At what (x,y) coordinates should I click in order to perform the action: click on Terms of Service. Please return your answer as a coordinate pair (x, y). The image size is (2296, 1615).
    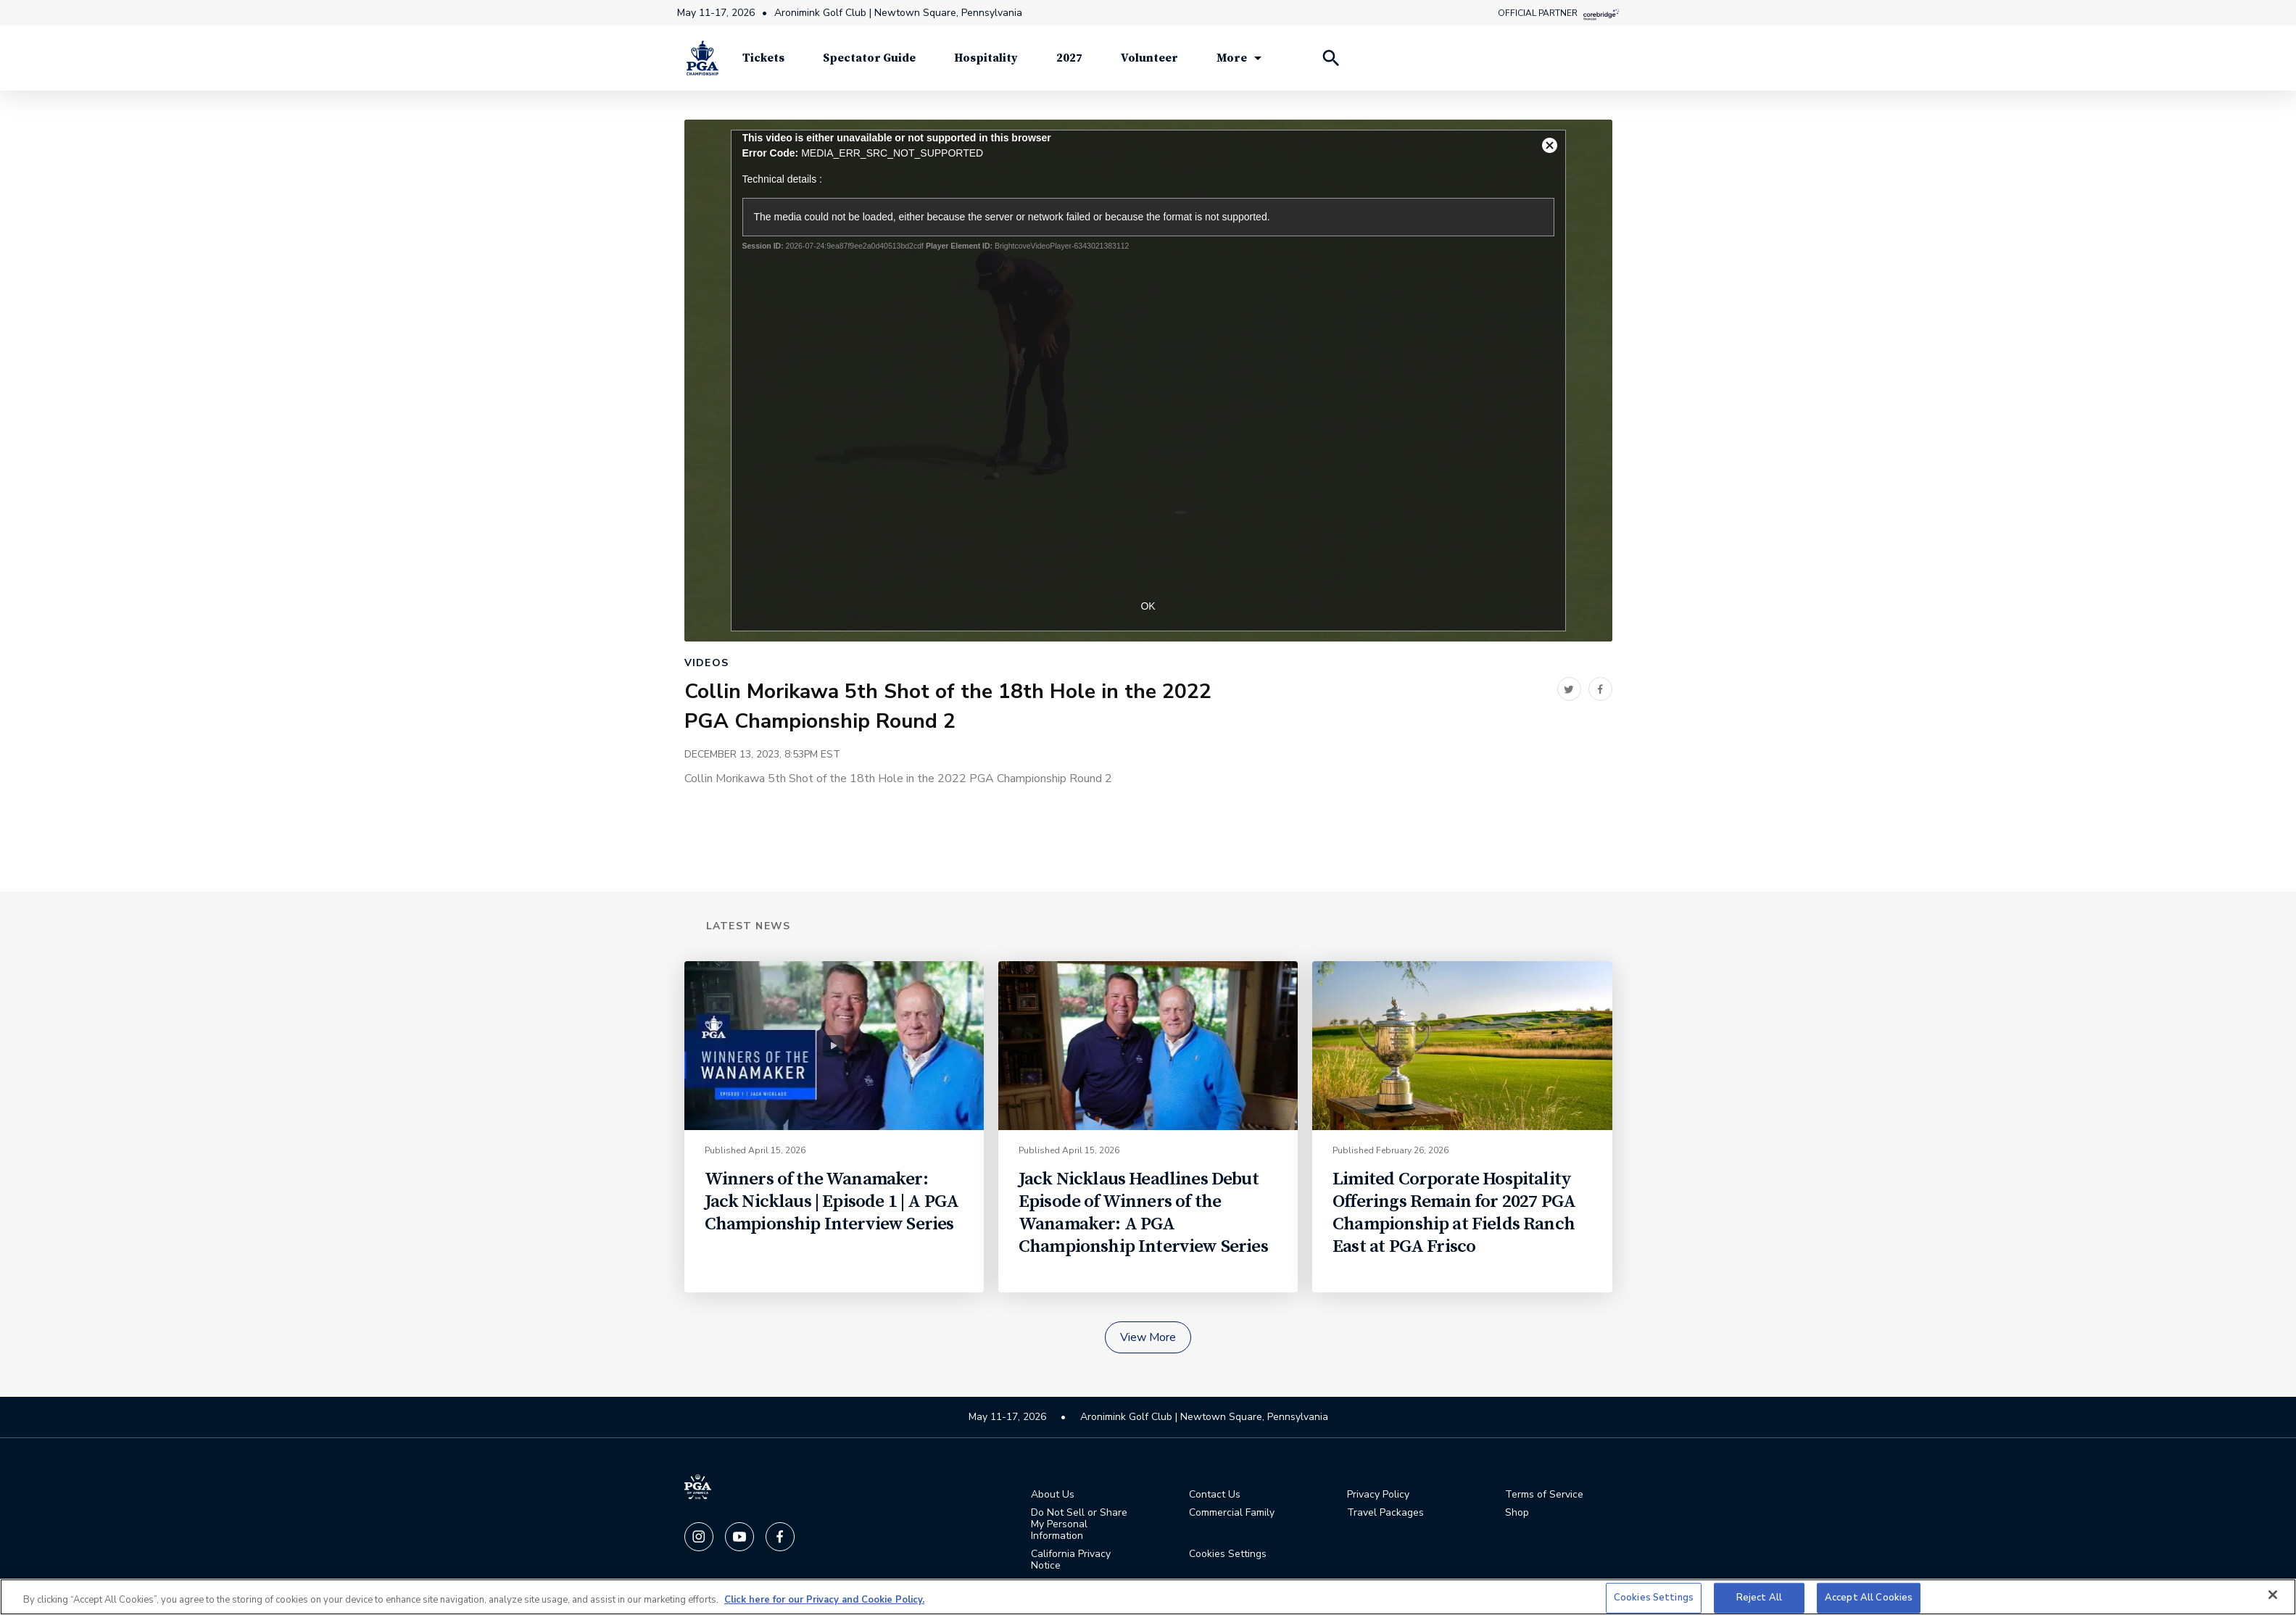
    Looking at the image, I should click on (1544, 1494).